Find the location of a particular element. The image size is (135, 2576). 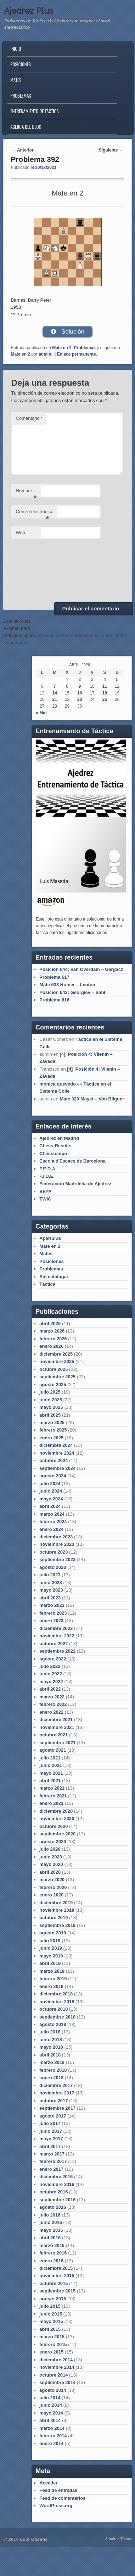

febrero 2021 is located at coordinates (53, 1795).